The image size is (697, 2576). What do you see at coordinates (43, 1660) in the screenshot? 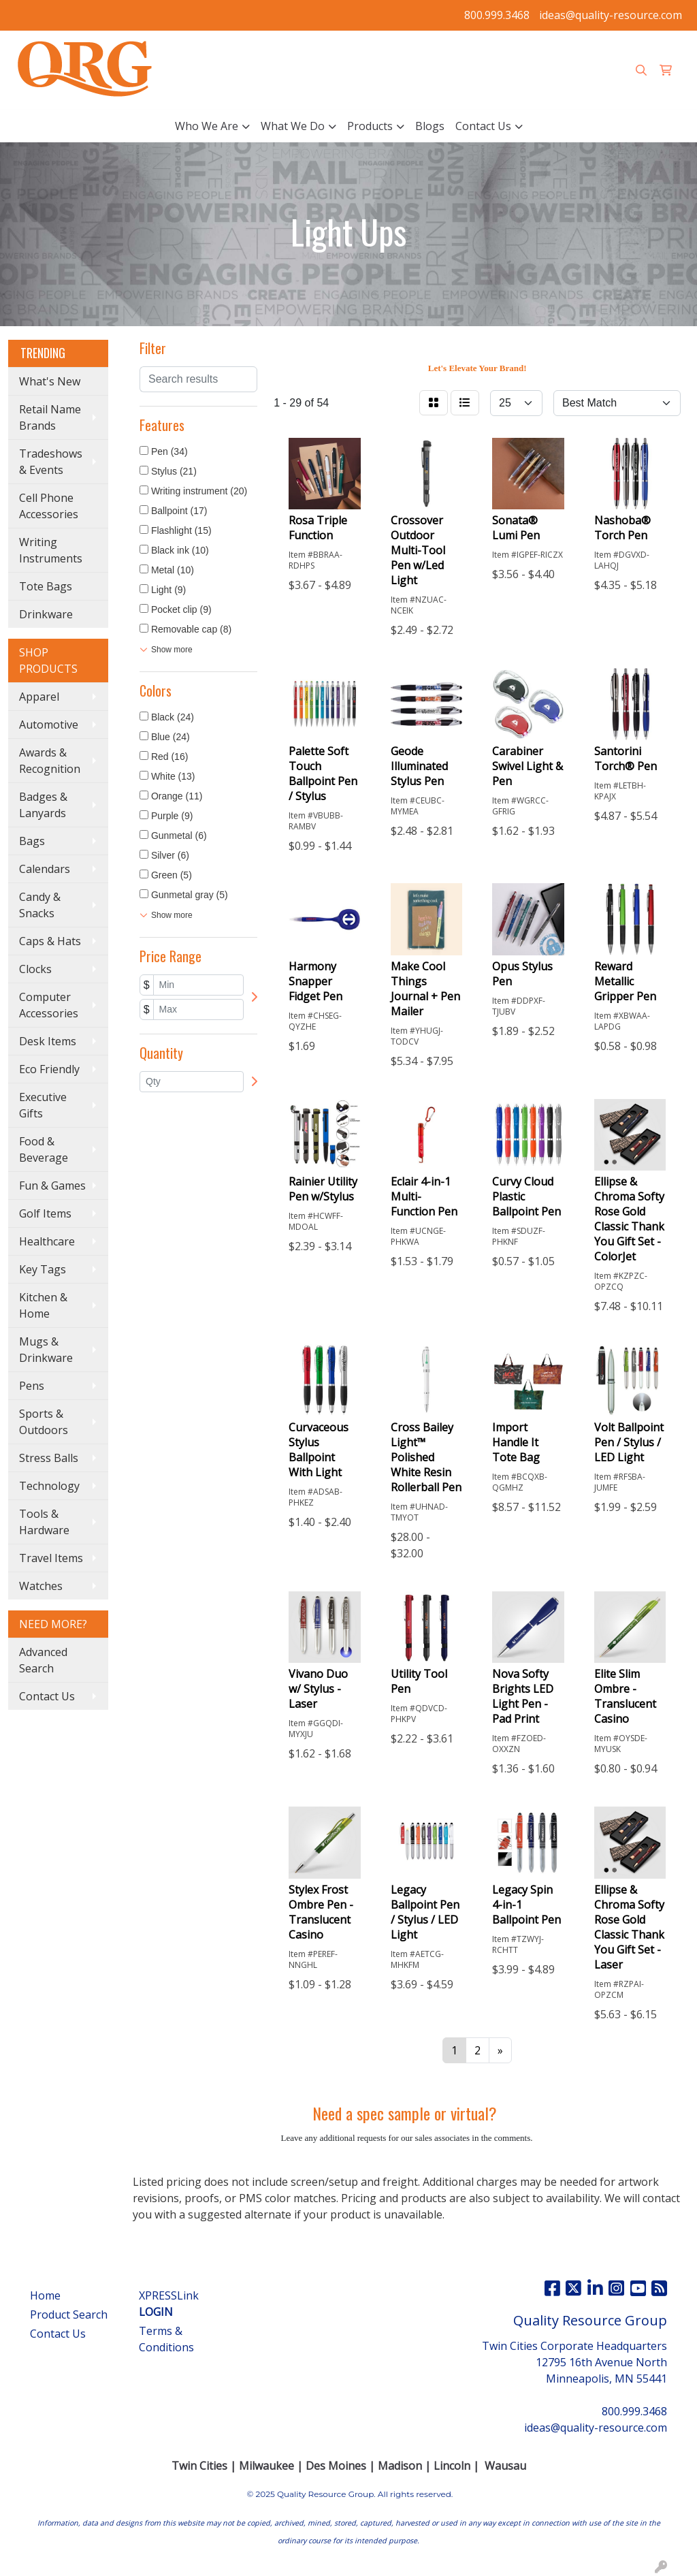
I see `Advanced Search` at bounding box center [43, 1660].